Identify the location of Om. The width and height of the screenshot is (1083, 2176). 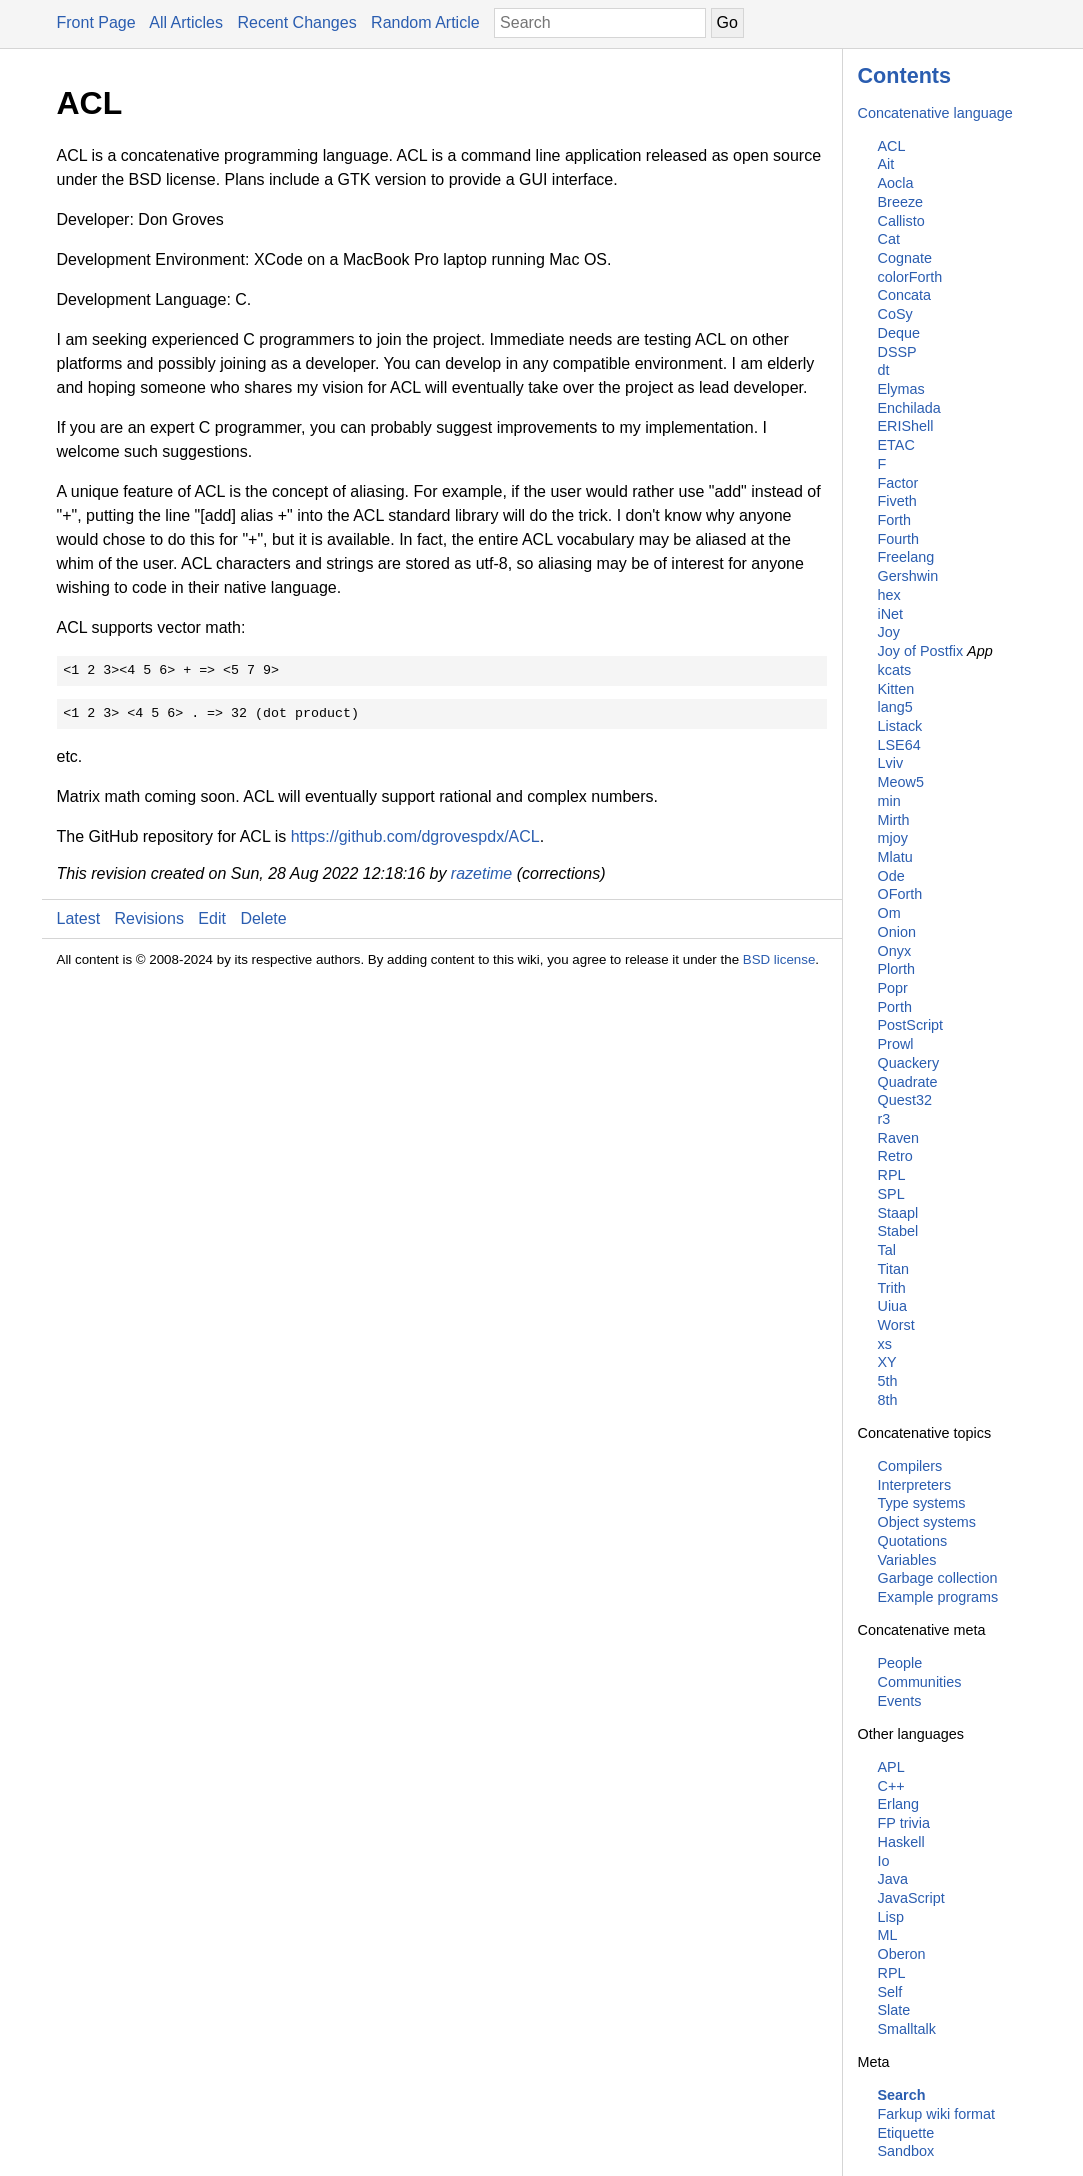
(889, 913).